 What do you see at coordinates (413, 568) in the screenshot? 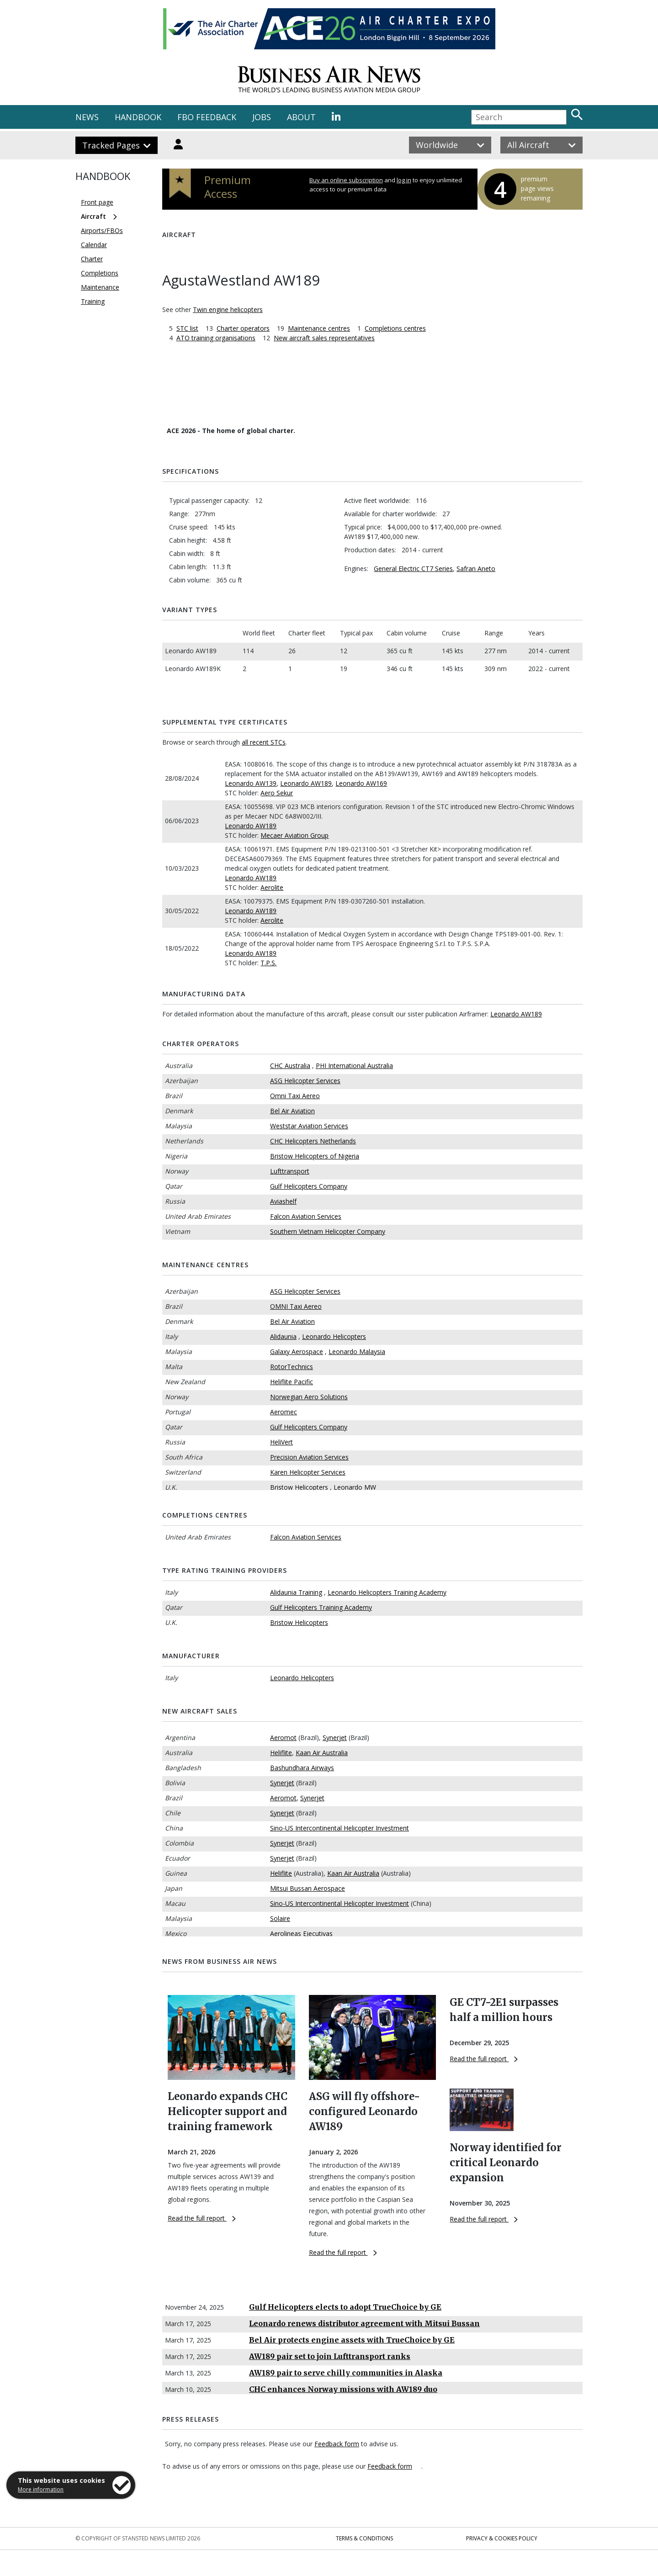
I see `General Electric CT7 Series` at bounding box center [413, 568].